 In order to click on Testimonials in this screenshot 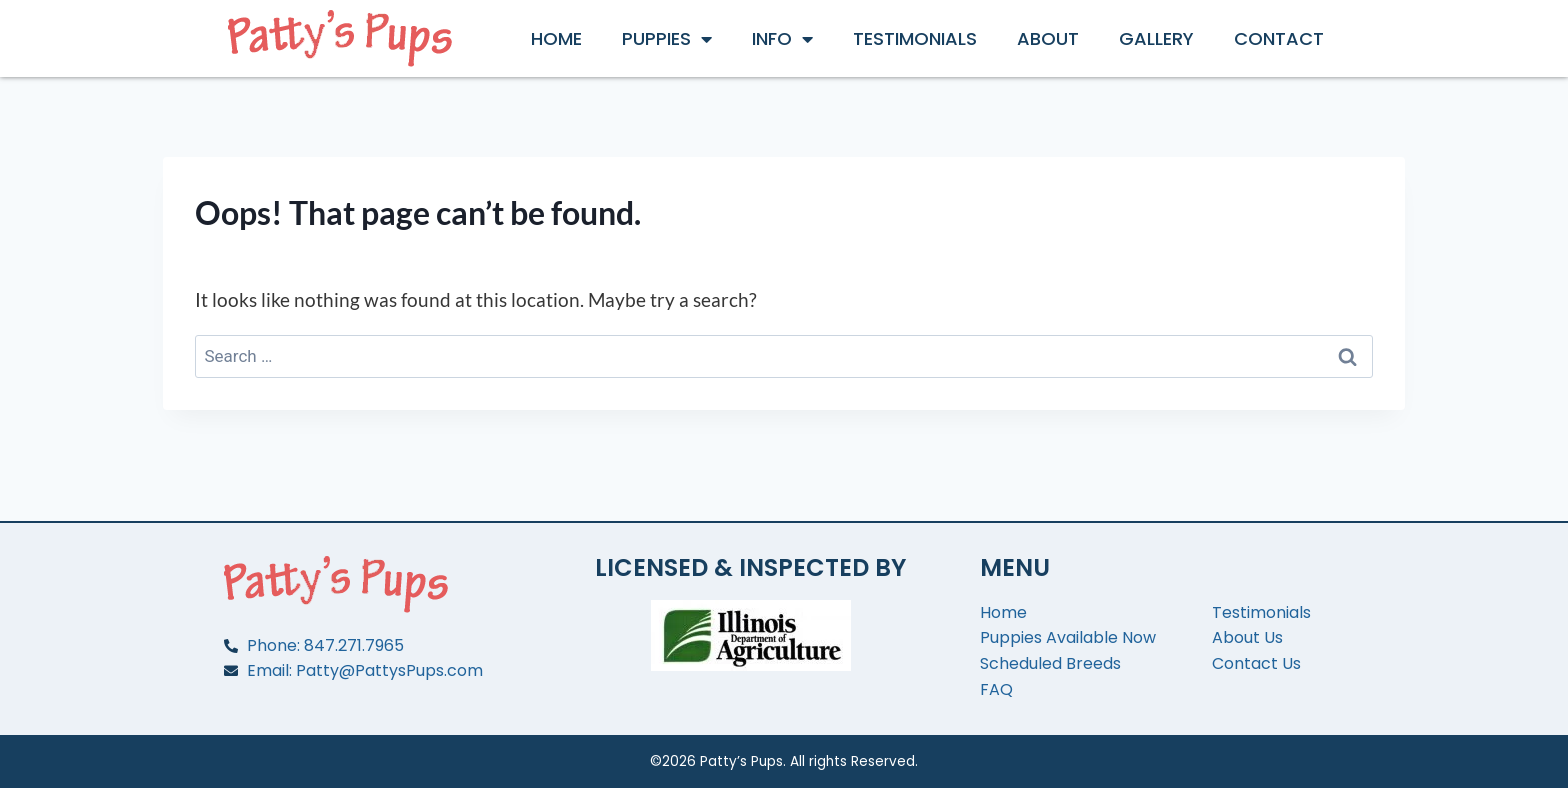, I will do `click(915, 38)`.